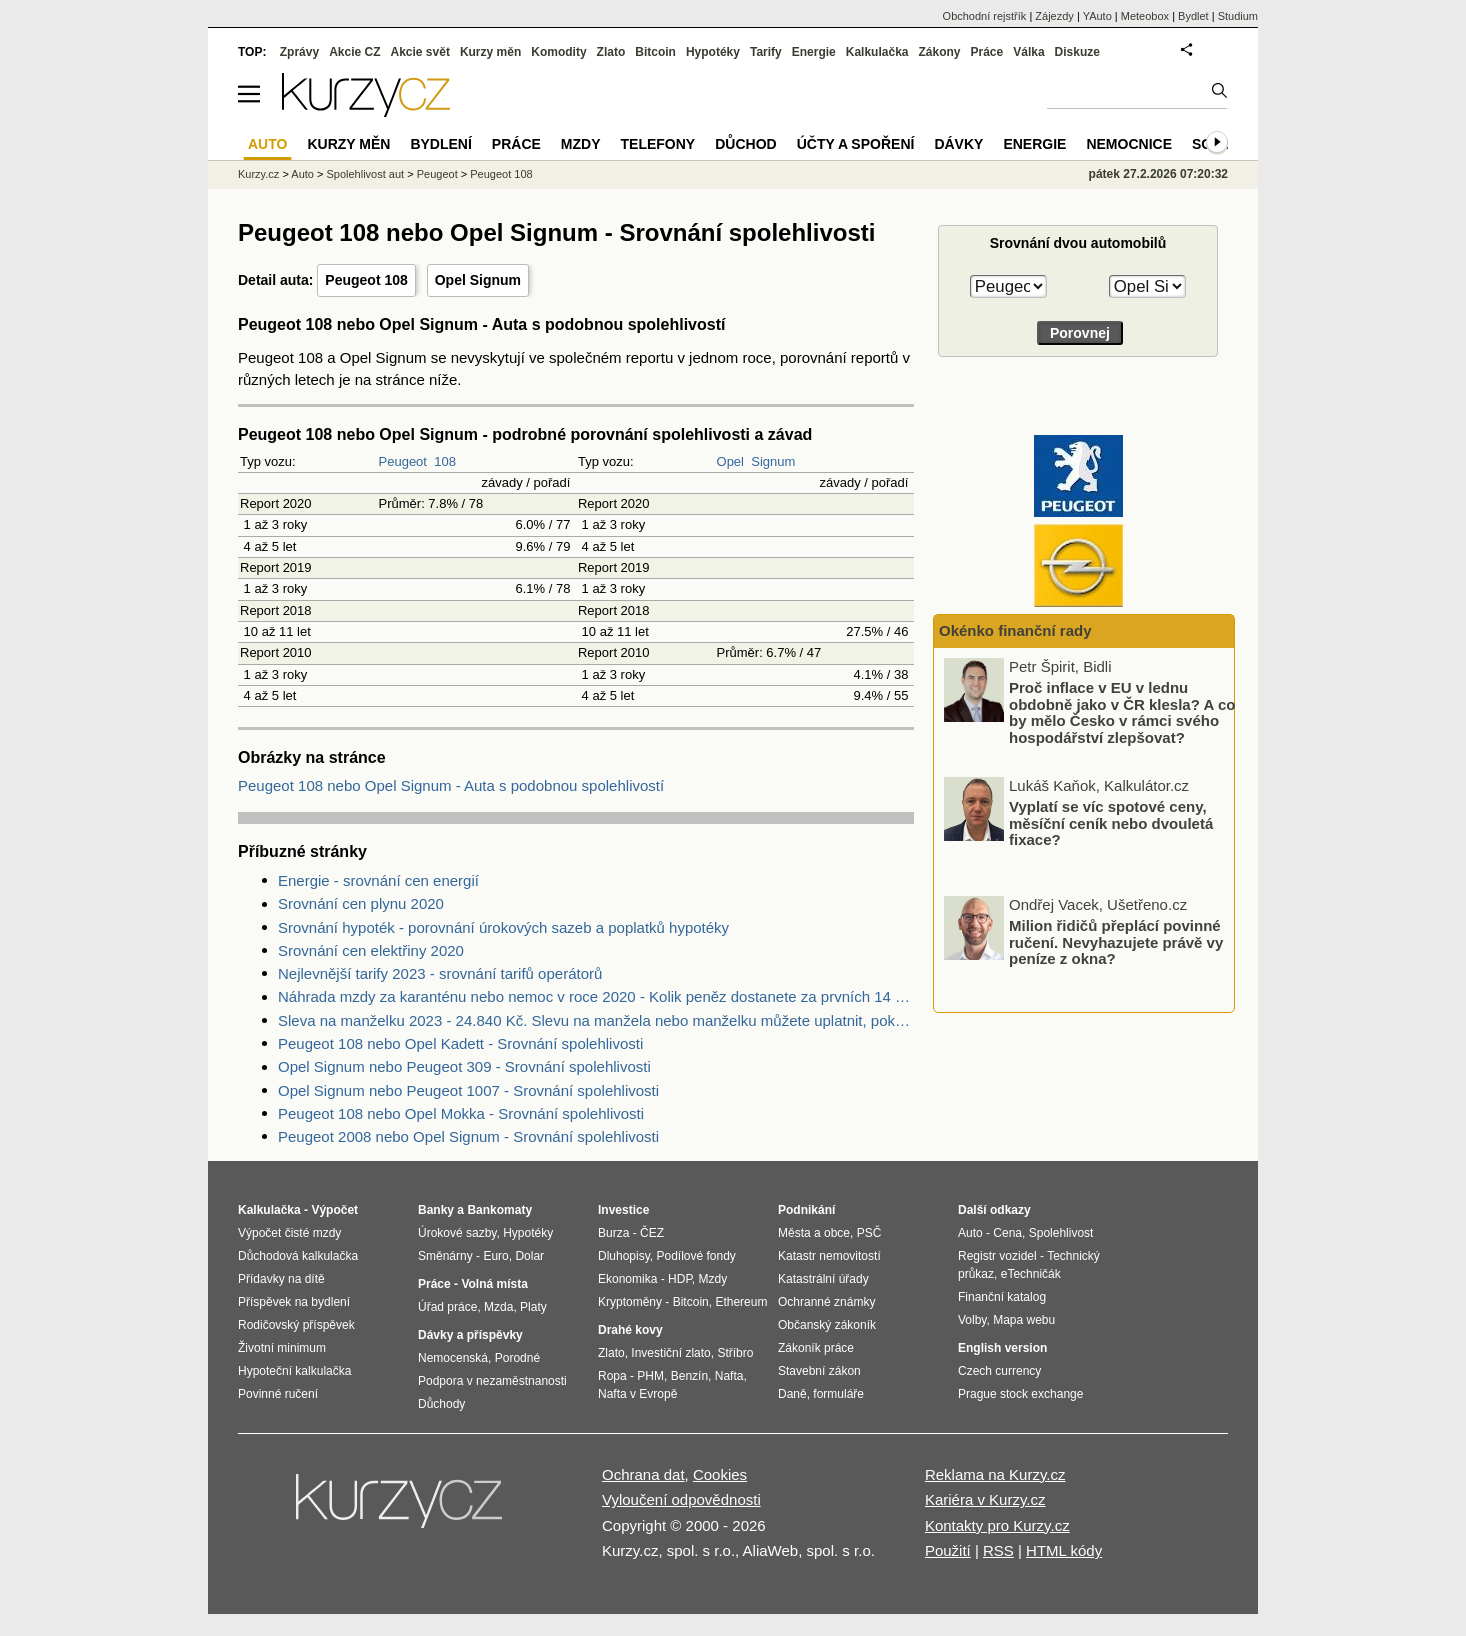 This screenshot has width=1466, height=1636. What do you see at coordinates (838, 1394) in the screenshot?
I see `formuláře` at bounding box center [838, 1394].